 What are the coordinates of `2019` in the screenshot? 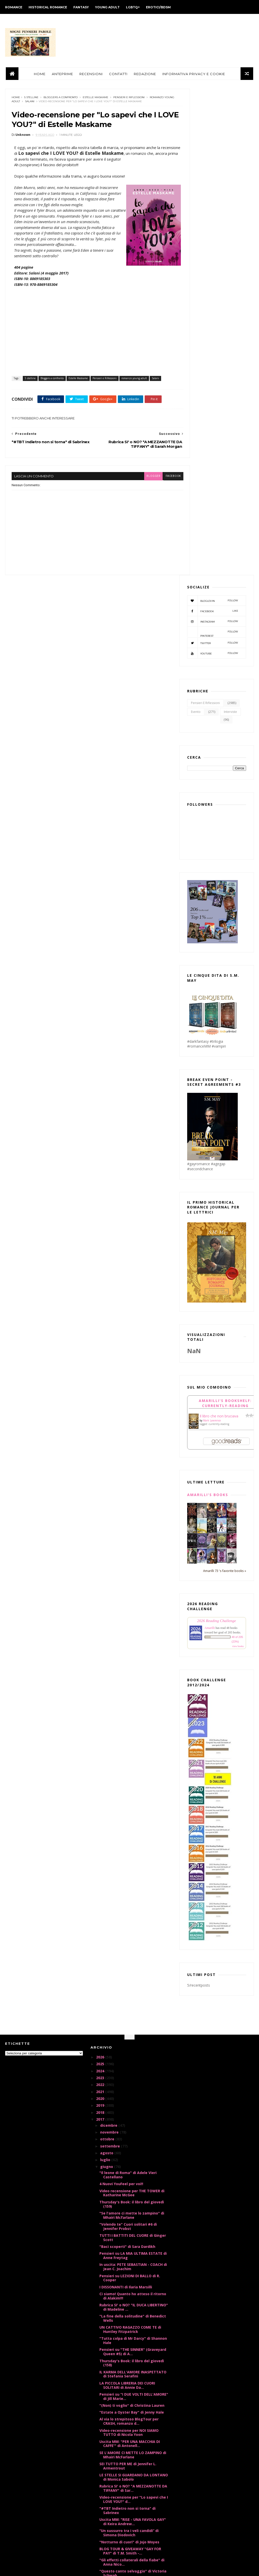 It's located at (100, 1624).